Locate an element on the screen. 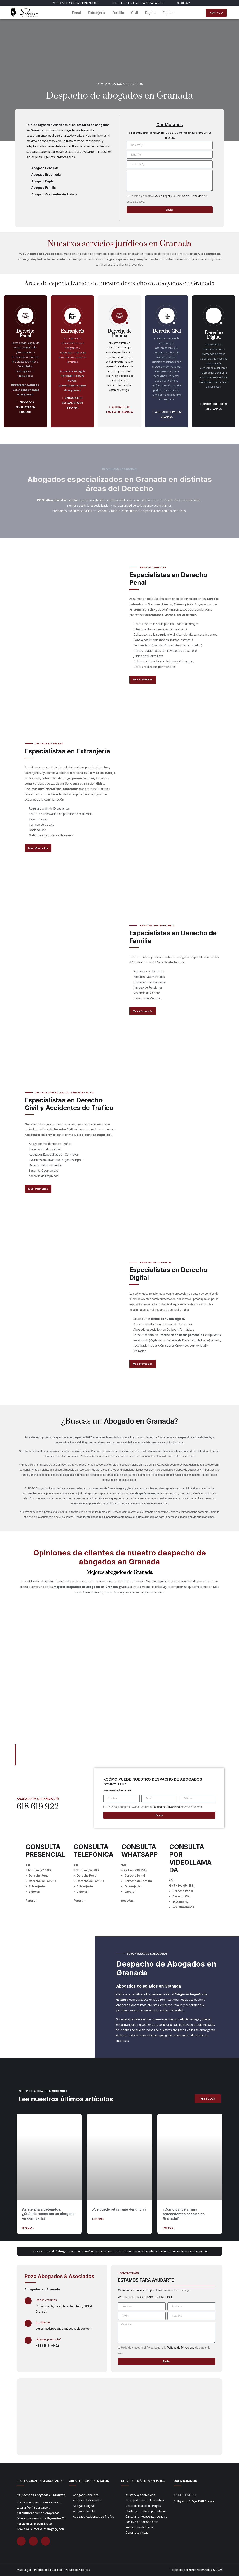 The height and width of the screenshot is (2576, 239). Derecho Penal is located at coordinates (25, 333).